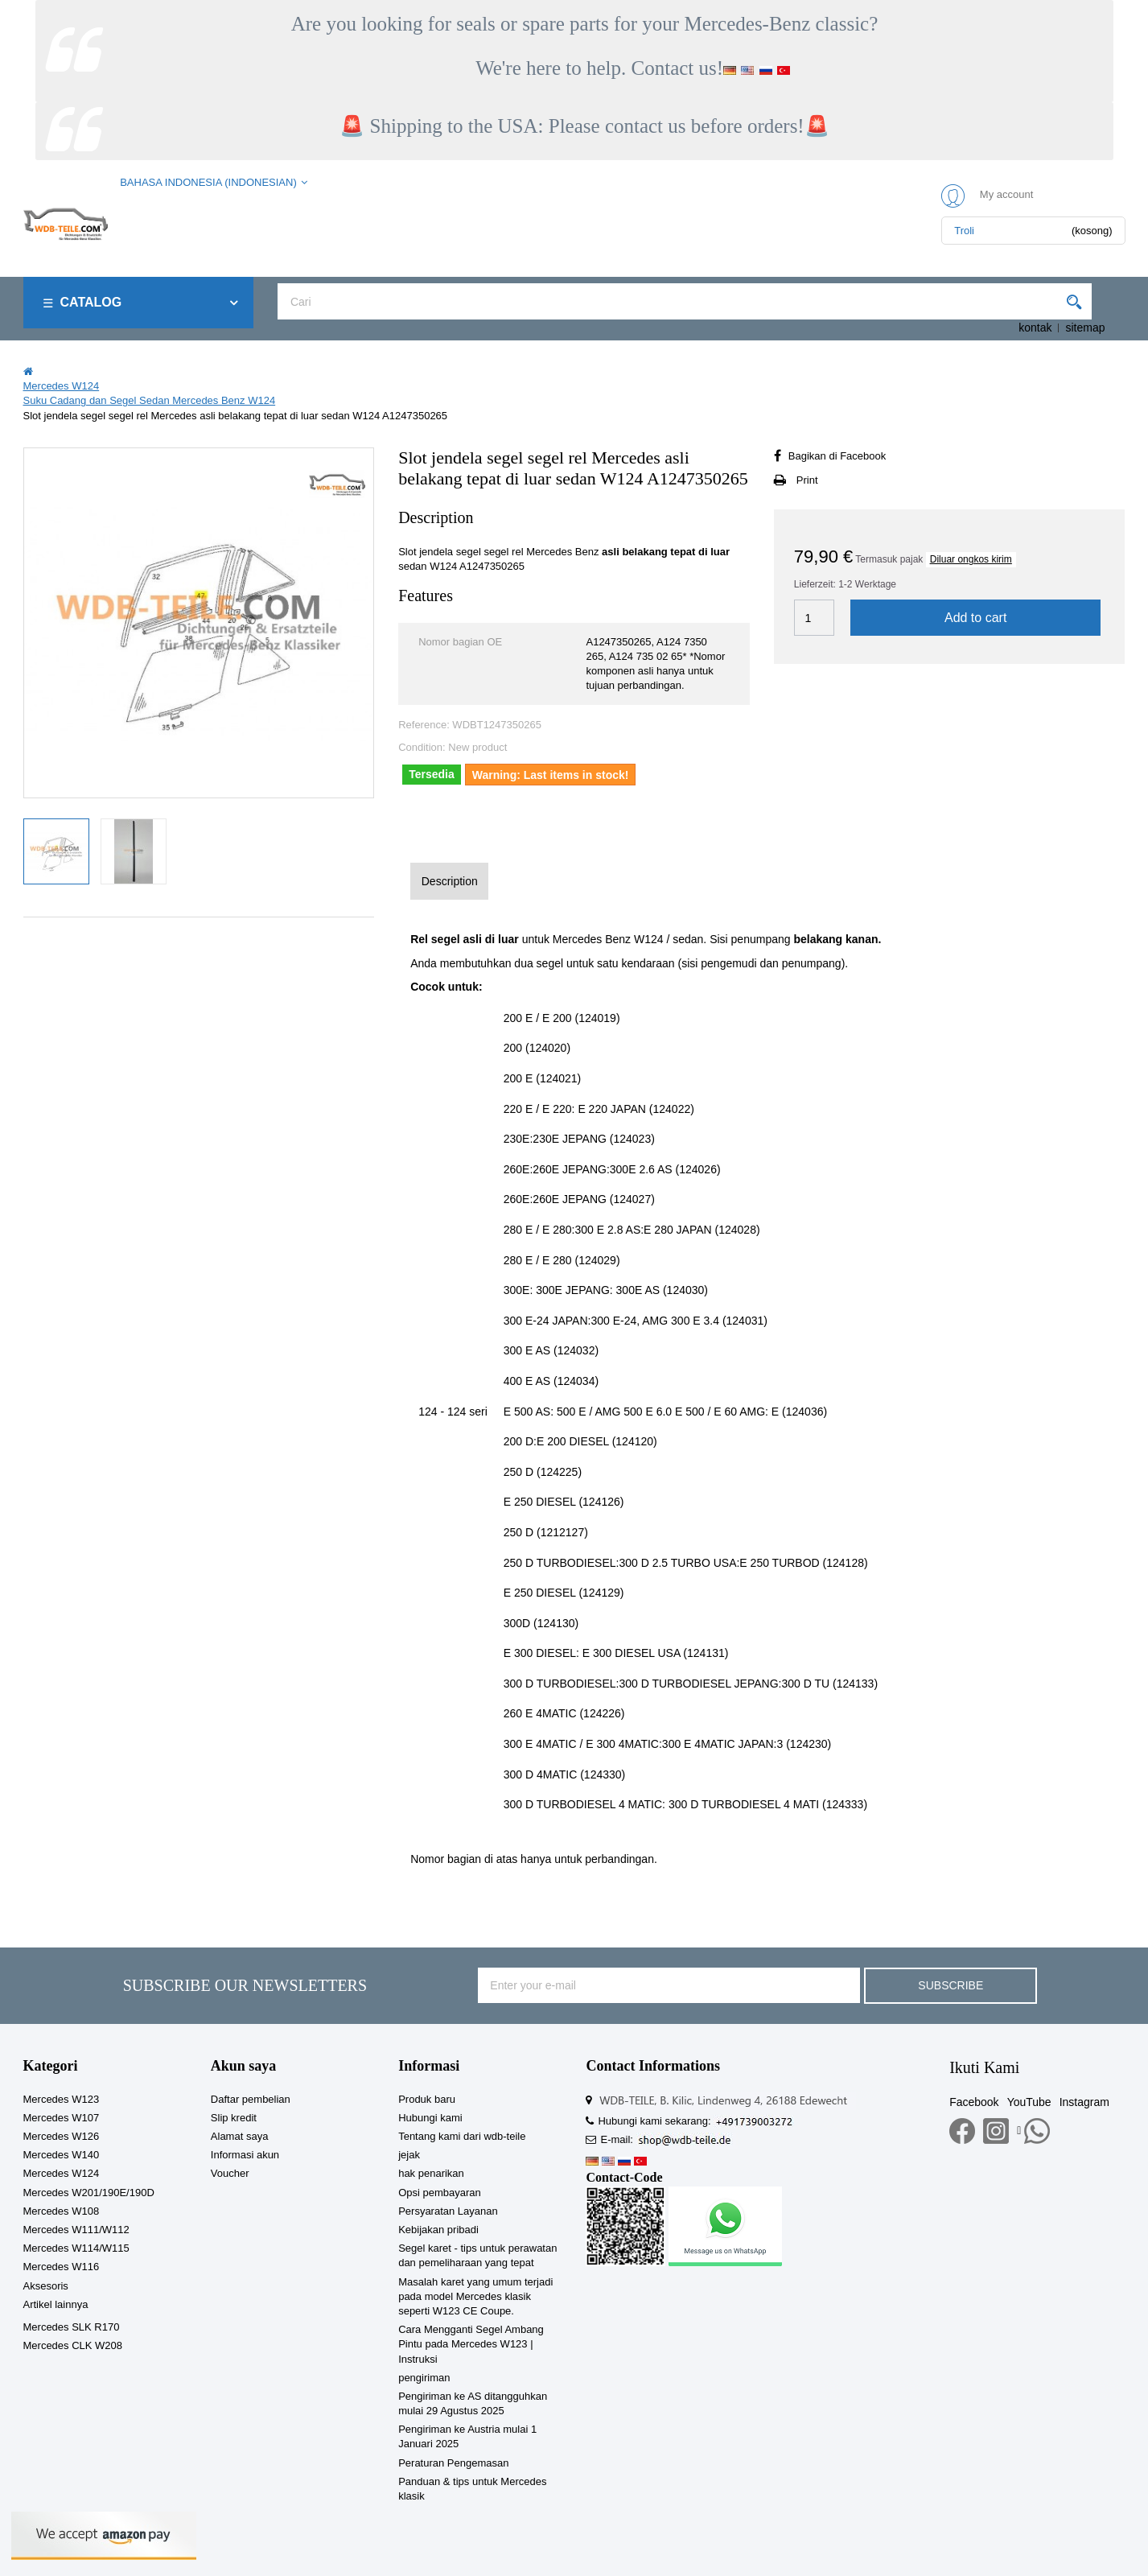 The image size is (1148, 2576). What do you see at coordinates (245, 2155) in the screenshot?
I see `Informasi akun` at bounding box center [245, 2155].